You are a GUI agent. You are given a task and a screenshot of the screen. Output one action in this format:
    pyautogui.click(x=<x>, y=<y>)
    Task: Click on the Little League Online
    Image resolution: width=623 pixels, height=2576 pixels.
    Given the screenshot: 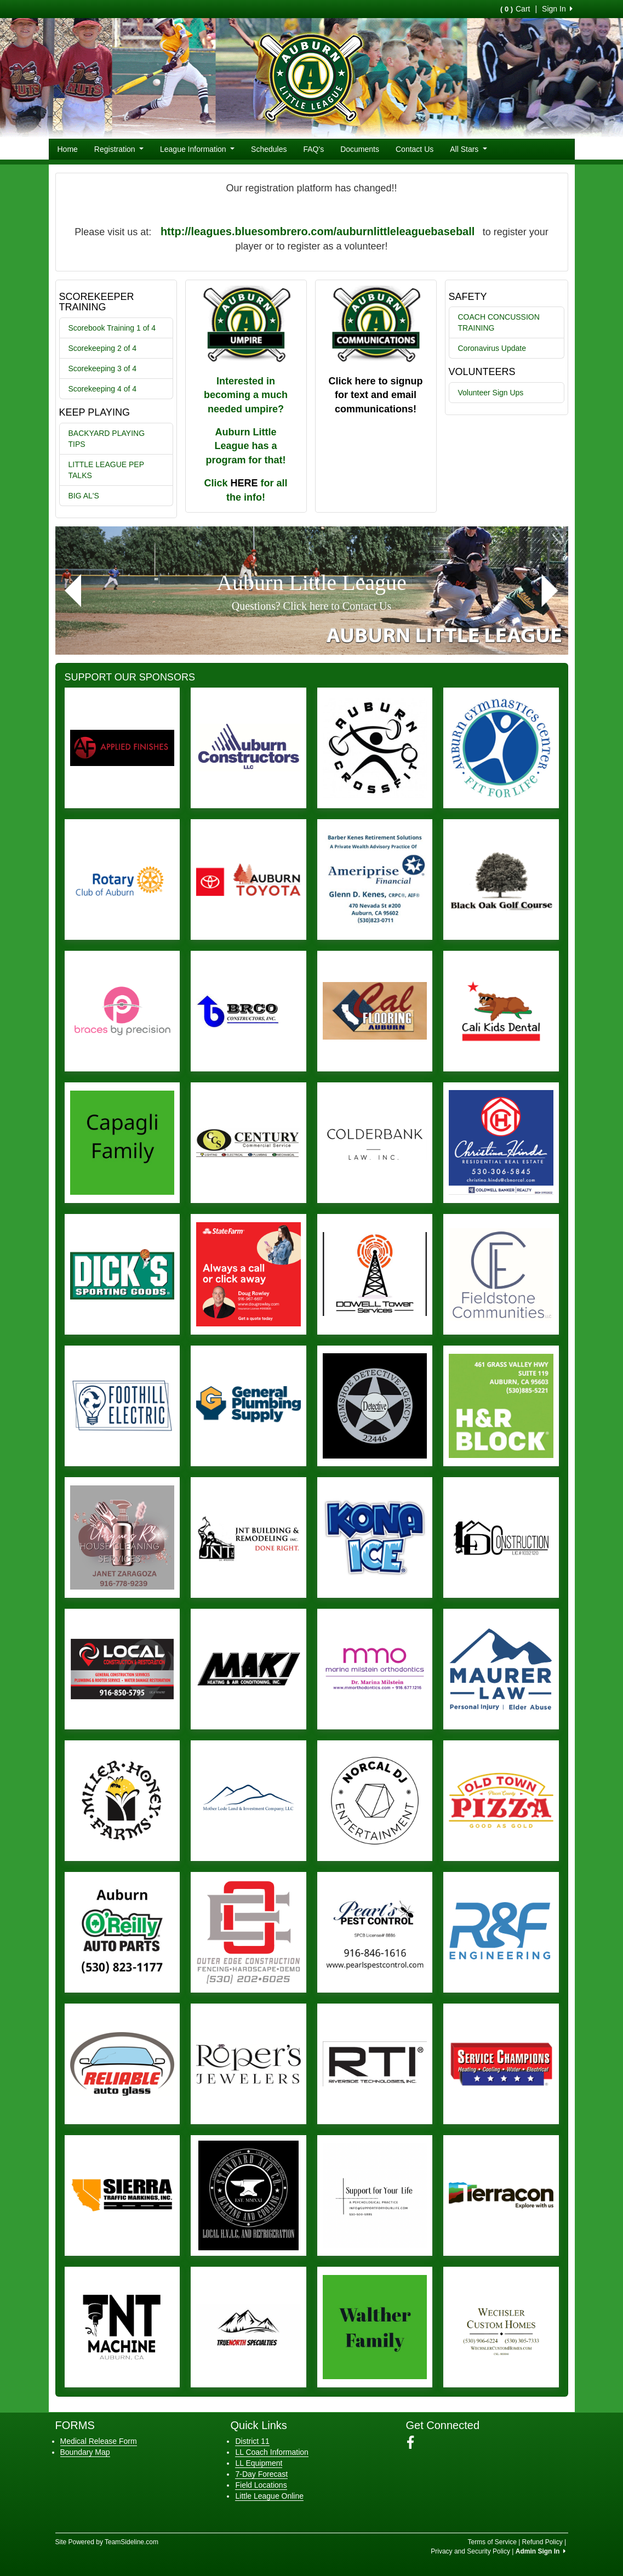 What is the action you would take?
    pyautogui.click(x=269, y=2496)
    